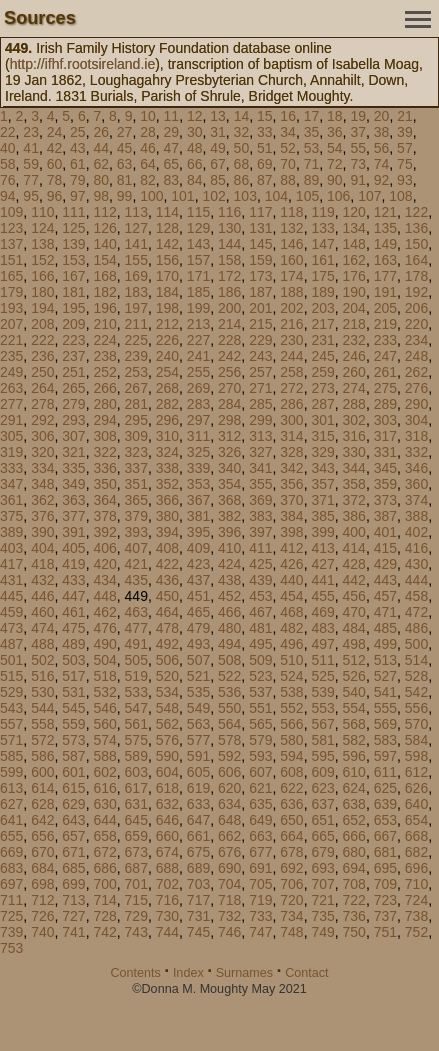 This screenshot has width=439, height=1051. I want to click on 595, so click(322, 756).